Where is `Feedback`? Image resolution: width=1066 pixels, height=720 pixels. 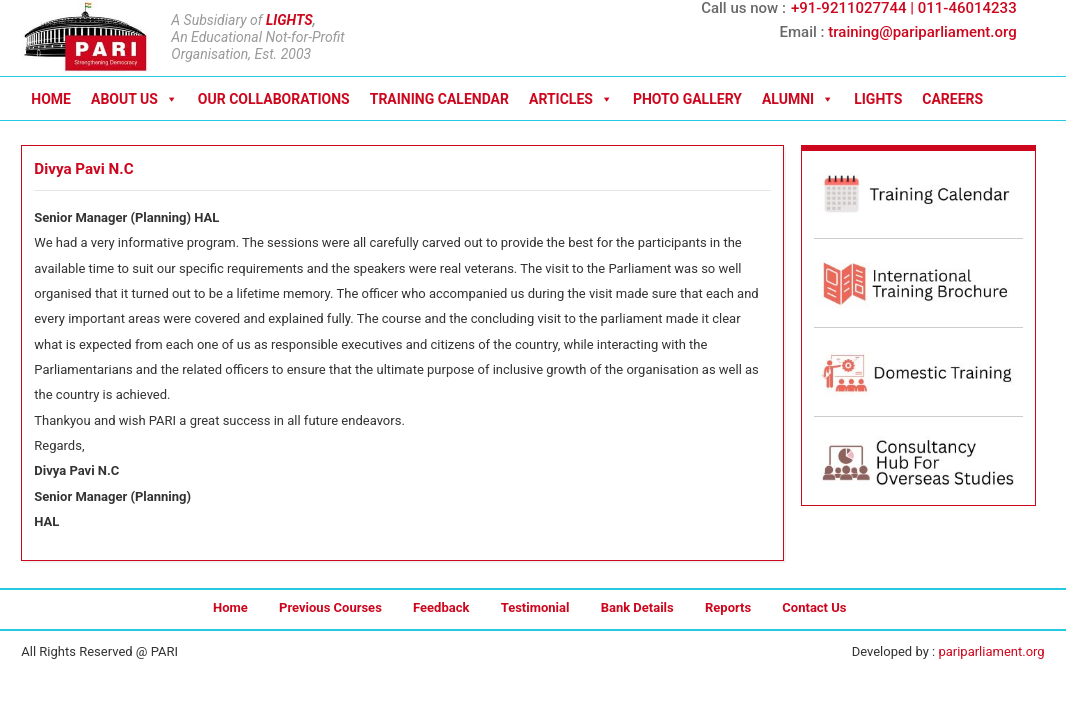 Feedback is located at coordinates (441, 607).